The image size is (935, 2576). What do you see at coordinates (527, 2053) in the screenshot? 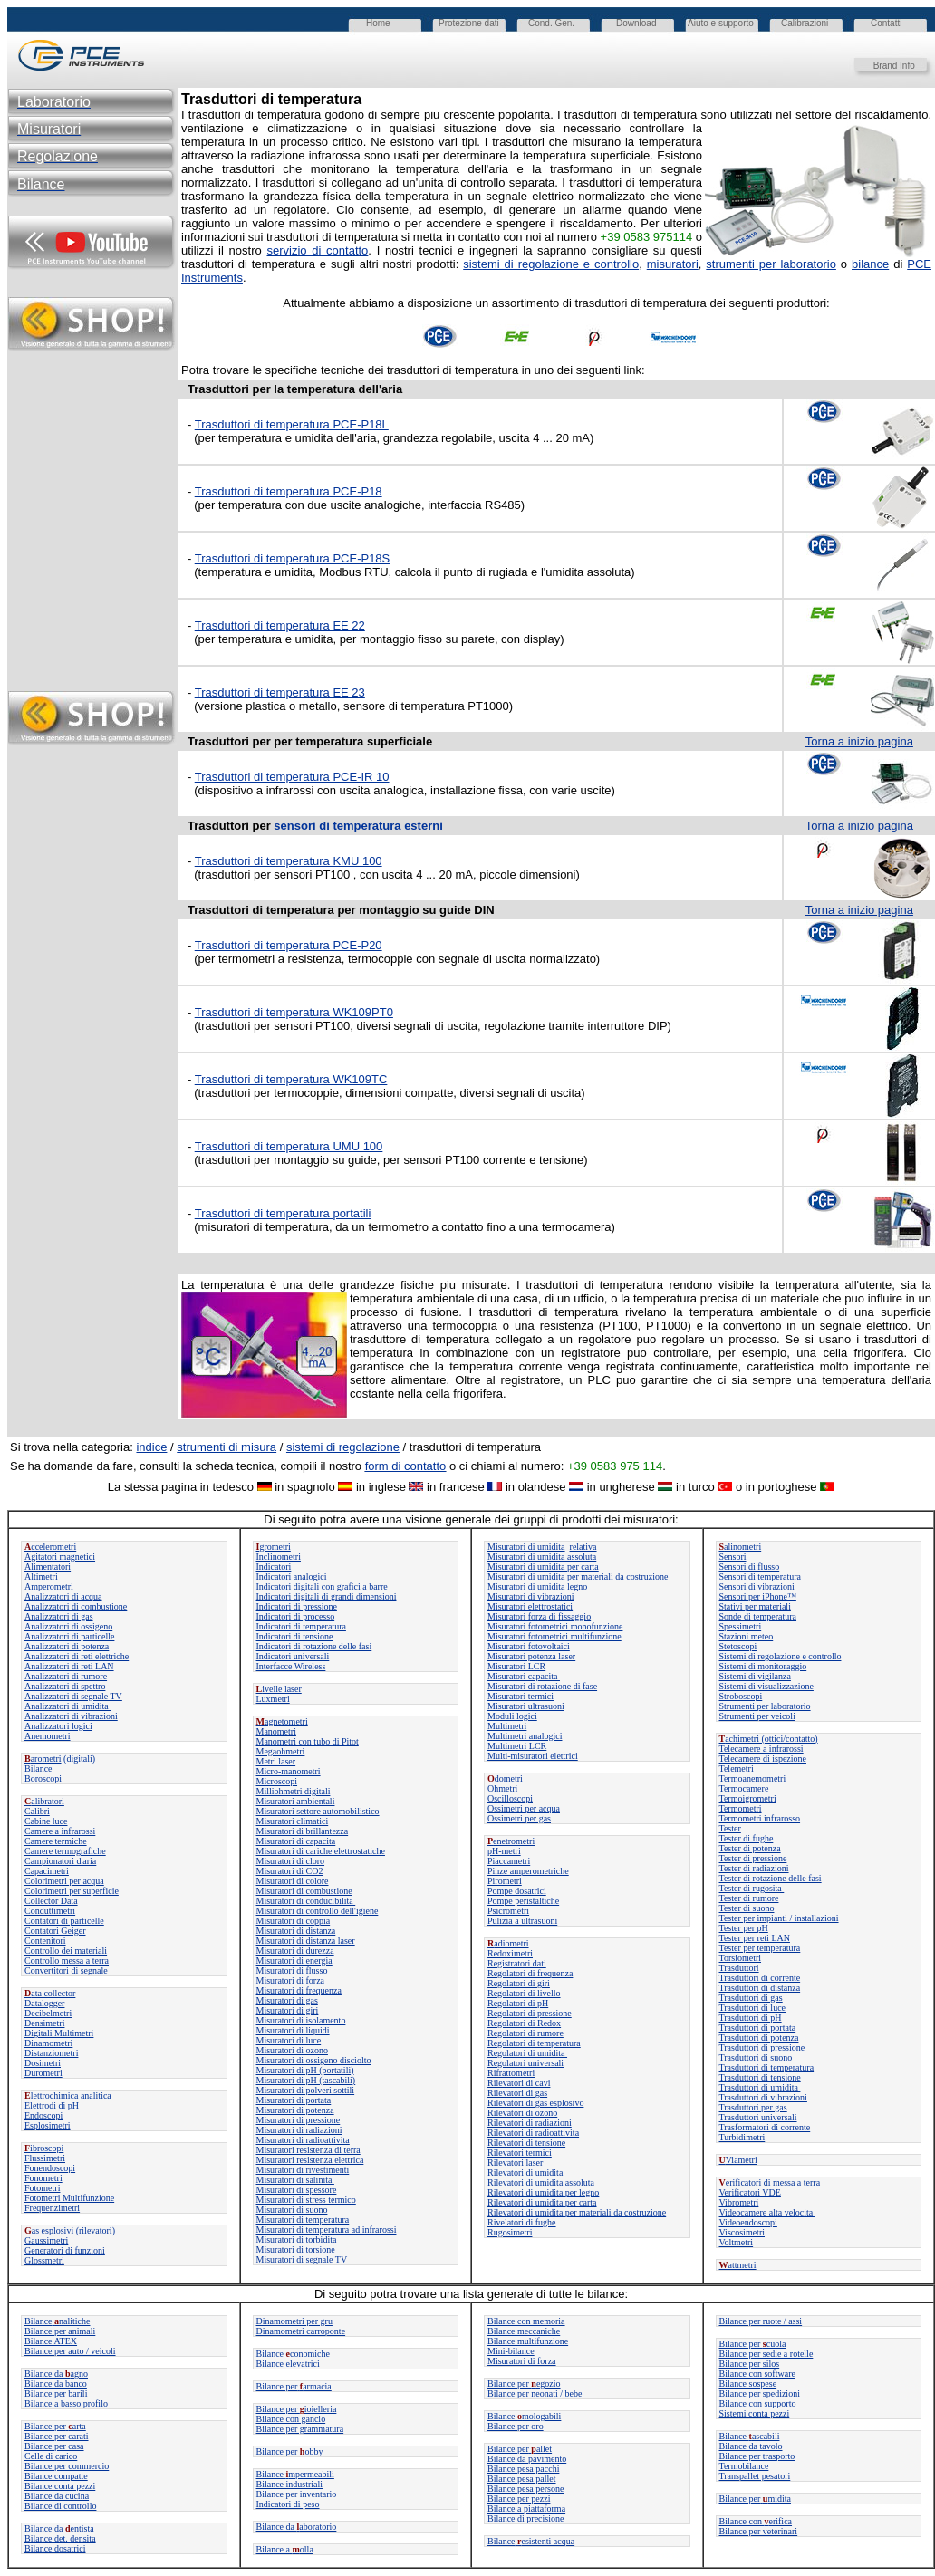
I see `Regolatori di umidita` at bounding box center [527, 2053].